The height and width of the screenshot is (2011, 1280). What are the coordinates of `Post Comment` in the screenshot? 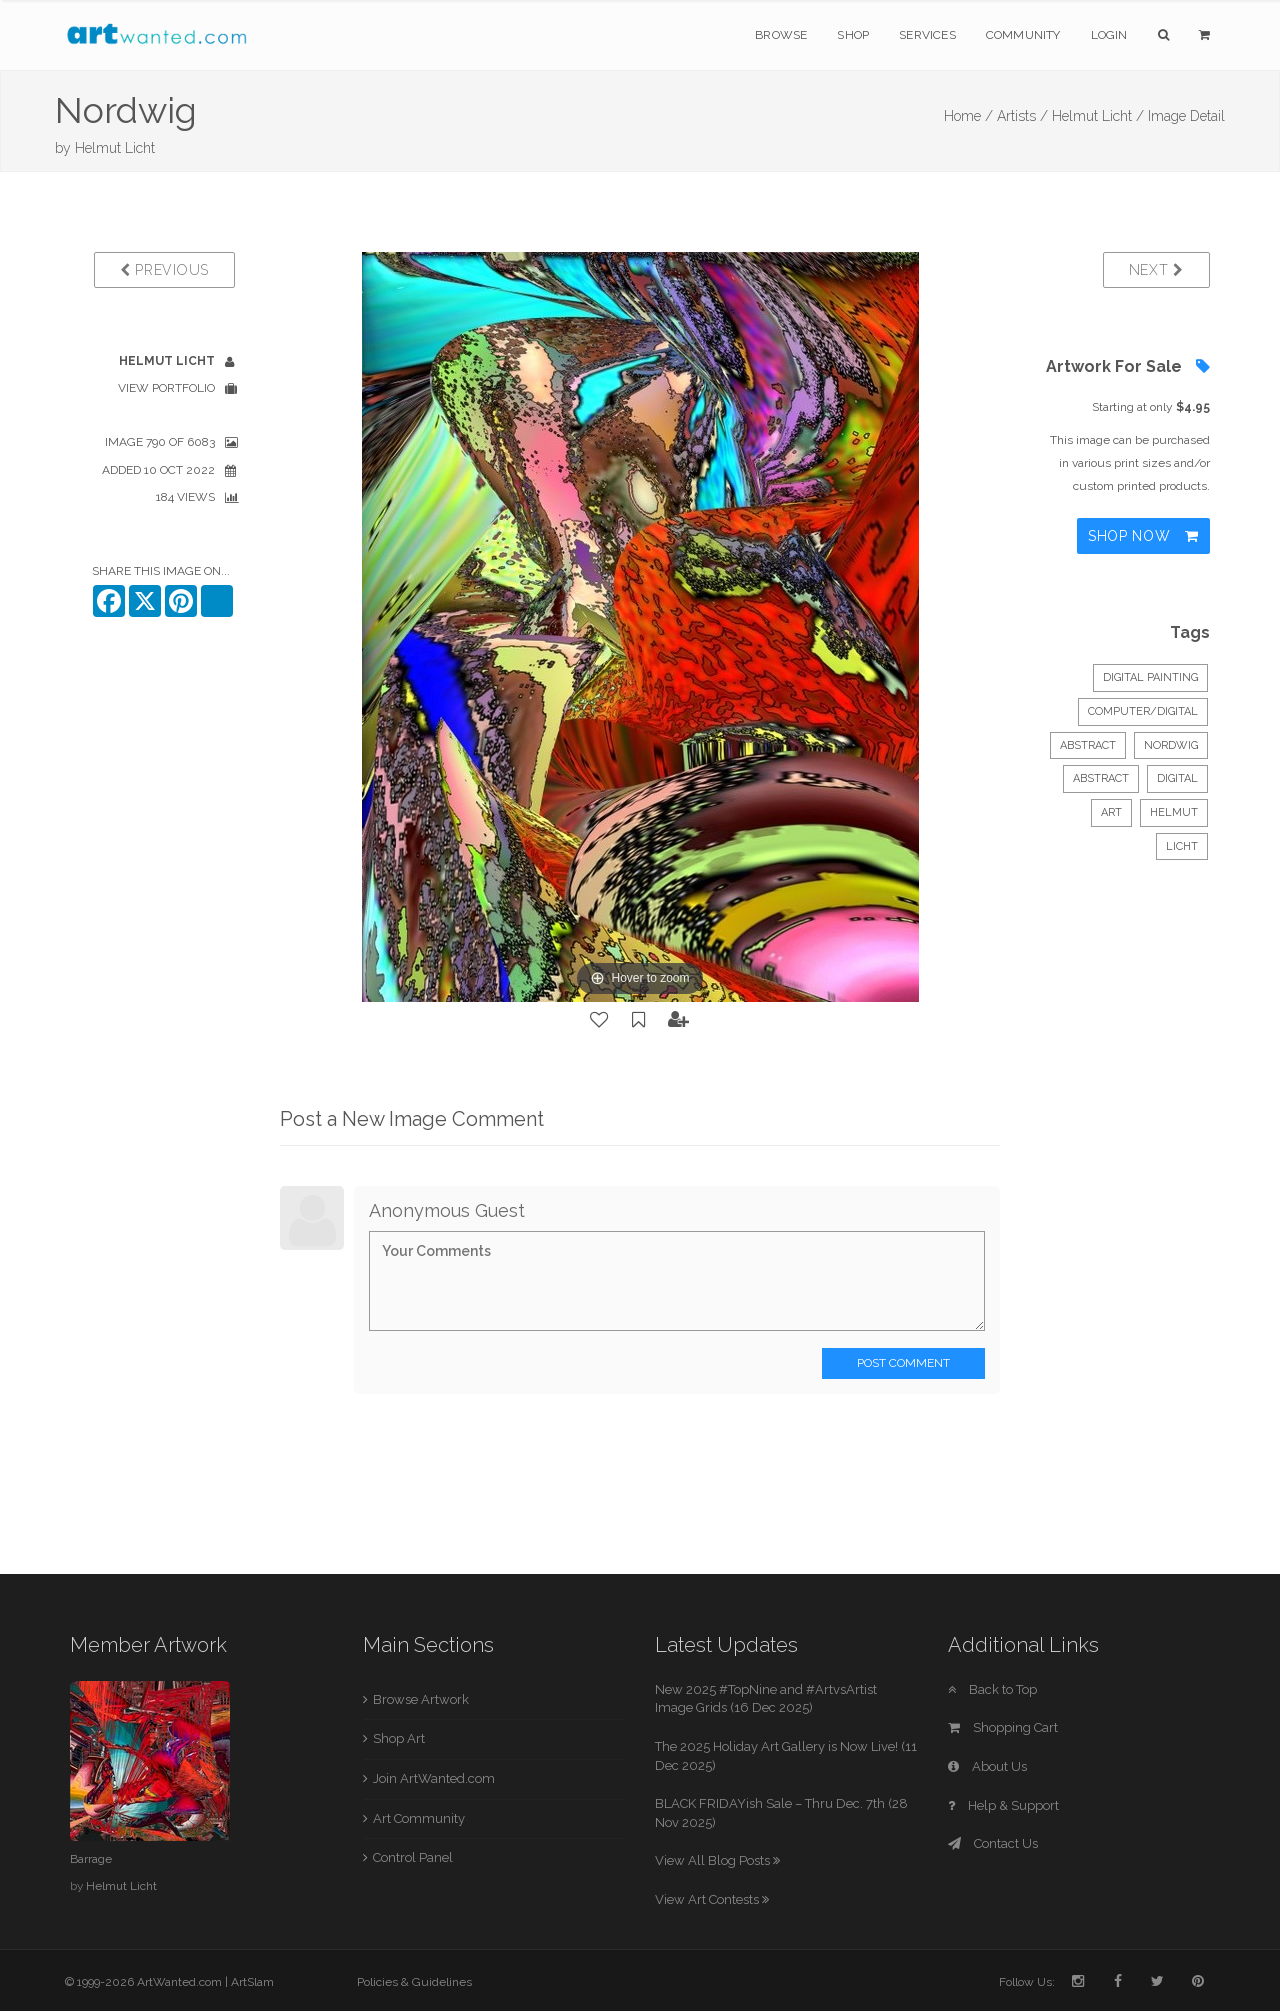 It's located at (903, 1363).